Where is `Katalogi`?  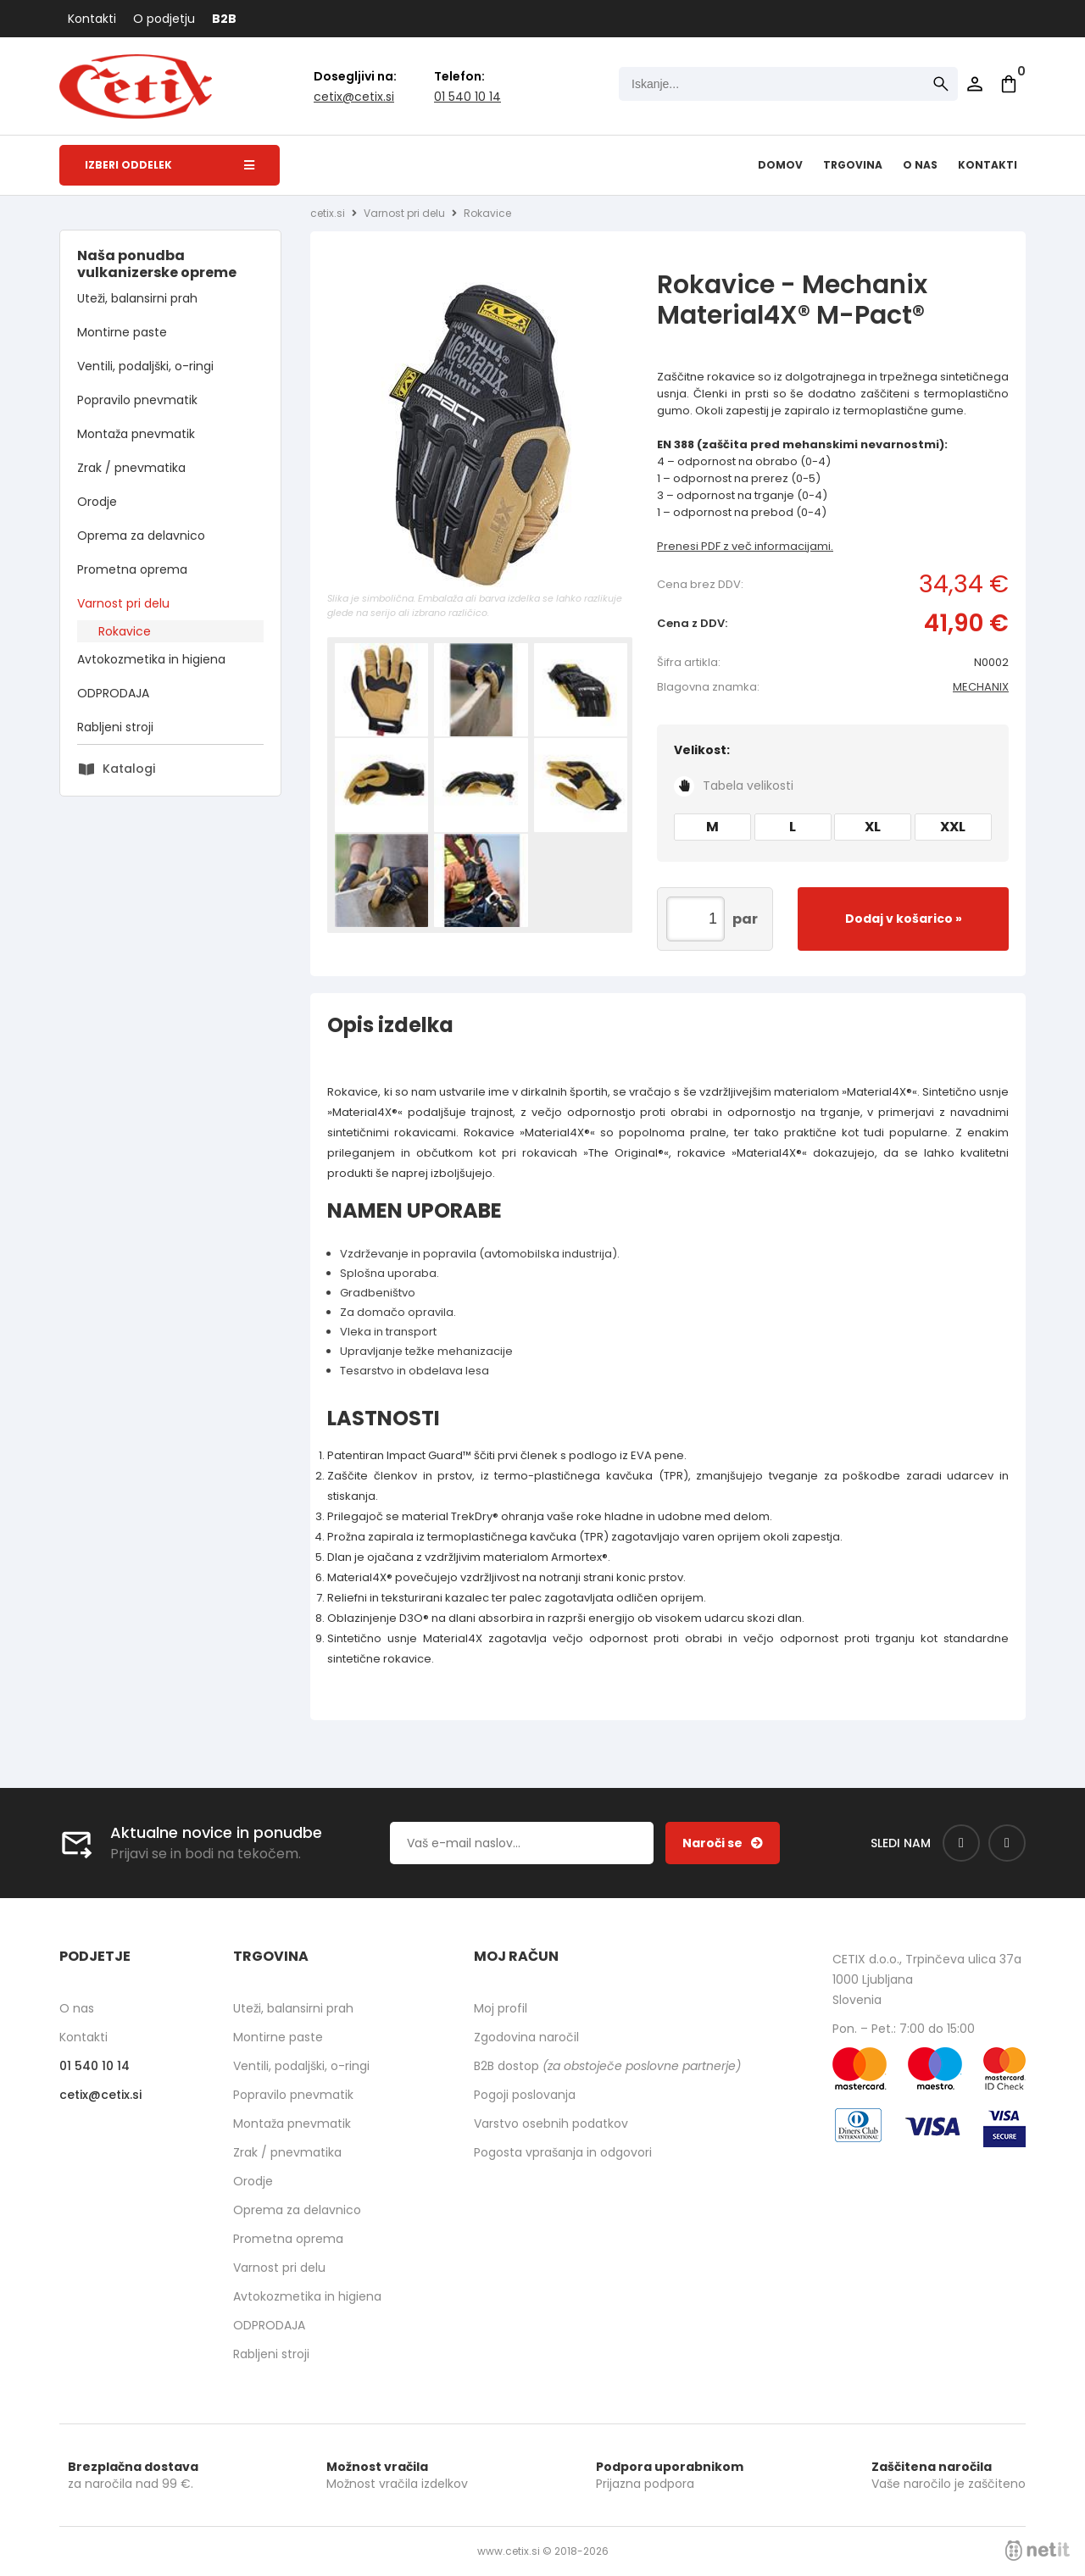 Katalogi is located at coordinates (129, 768).